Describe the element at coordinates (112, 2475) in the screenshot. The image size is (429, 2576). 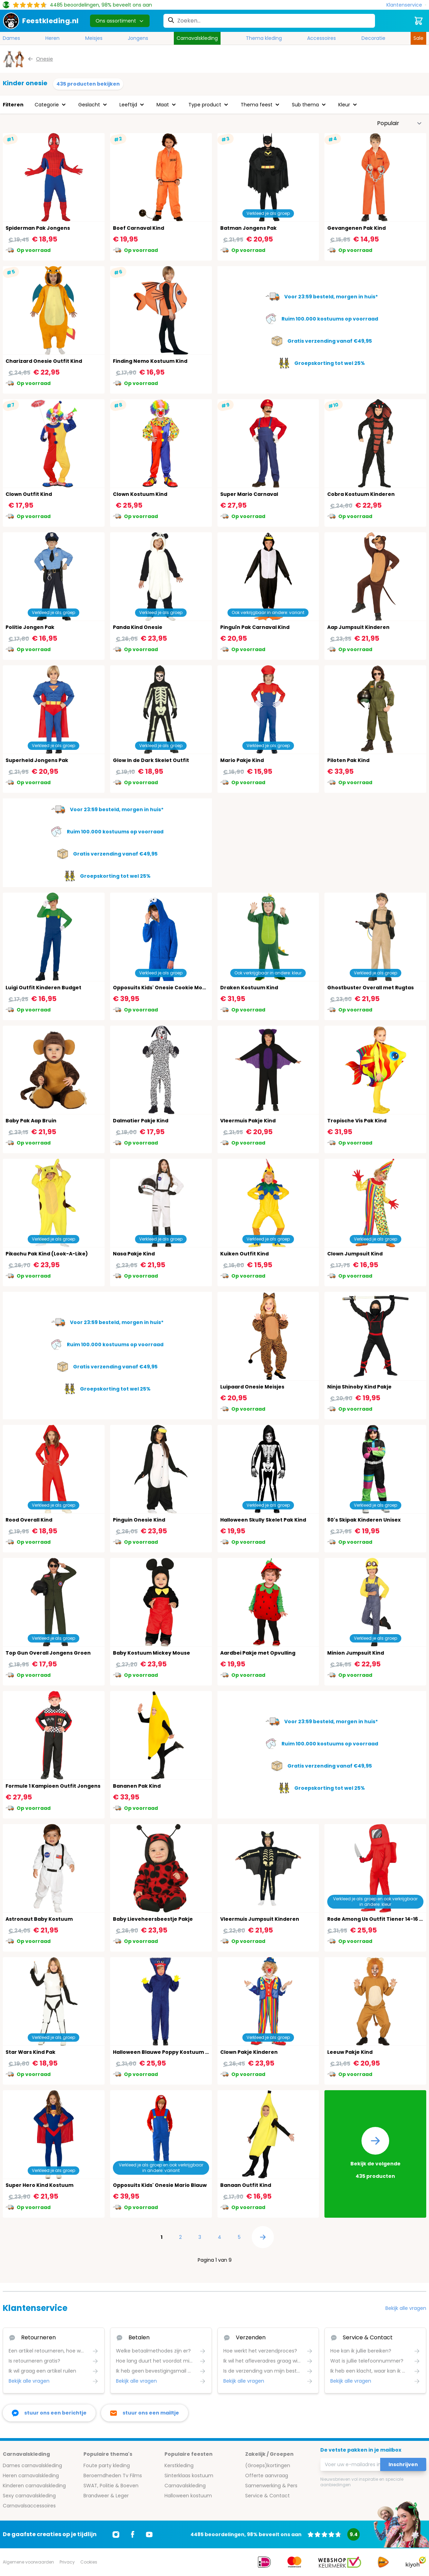
I see `Beroemdheden Tv Films` at that location.